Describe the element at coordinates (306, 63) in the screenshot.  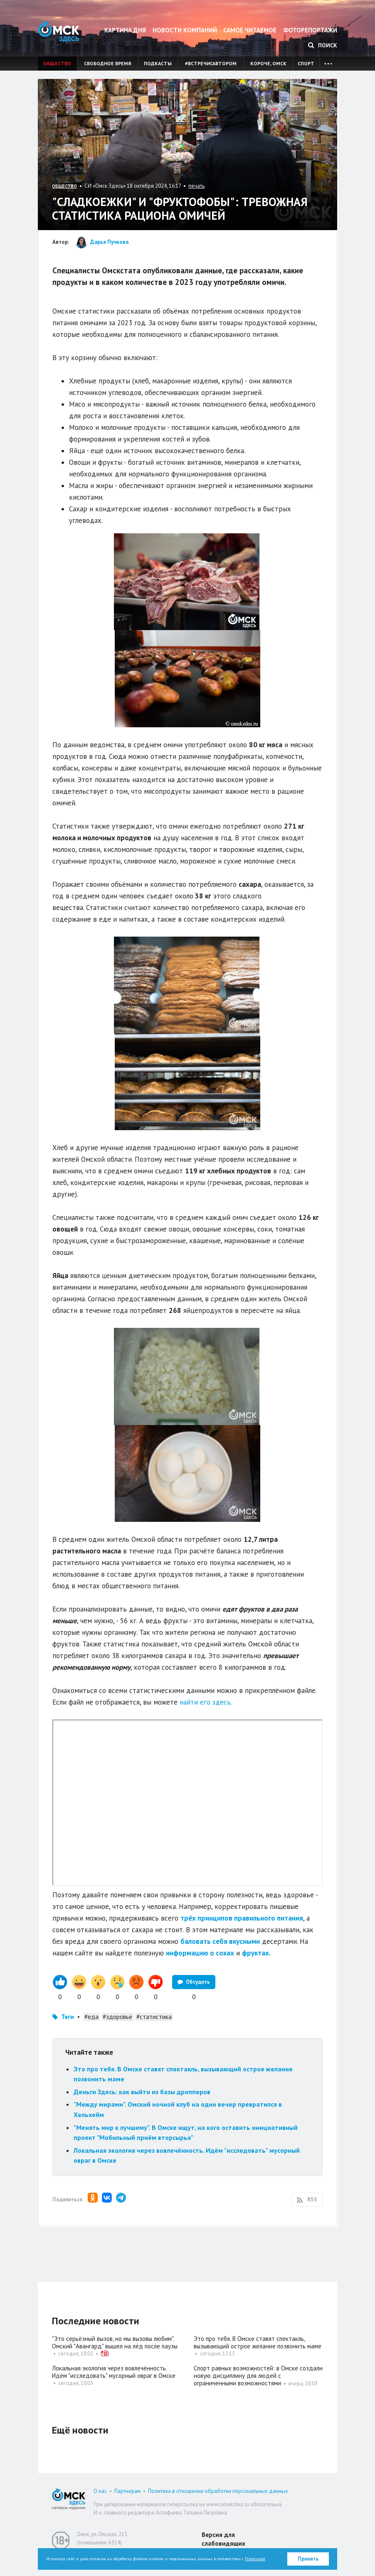
I see `Спорт` at that location.